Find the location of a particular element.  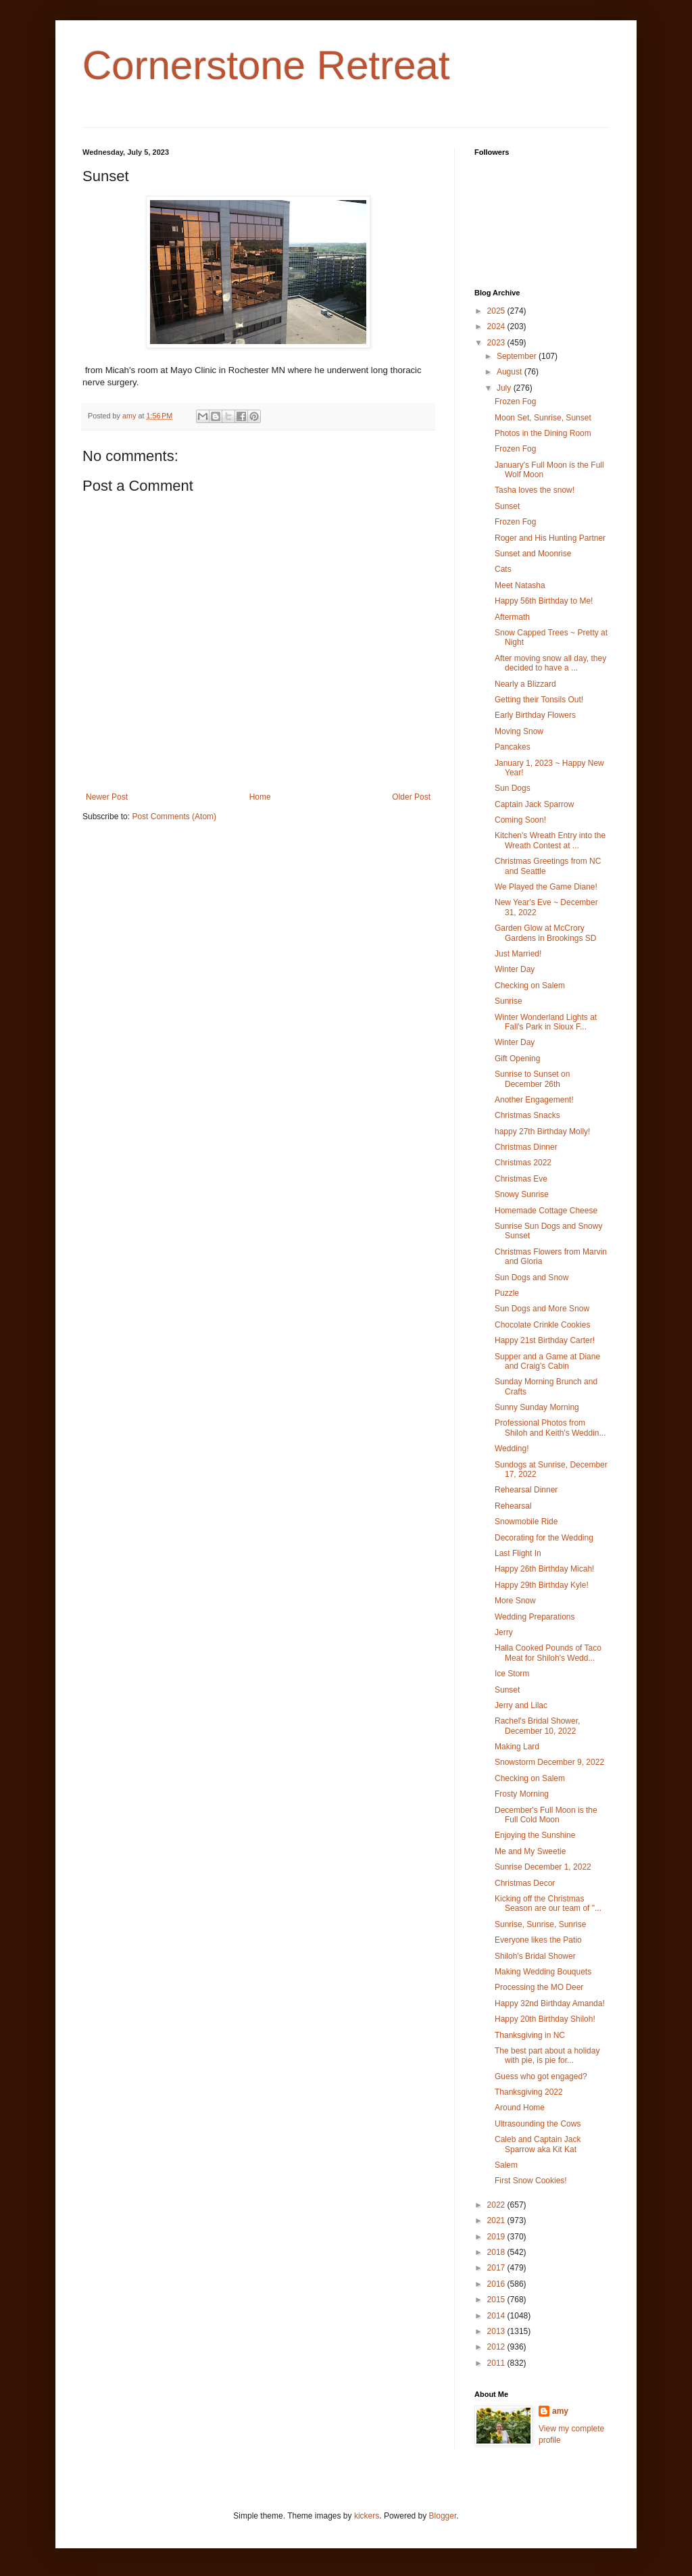

Rachel's Bridal Shower, December 10, 2022 is located at coordinates (537, 1725).